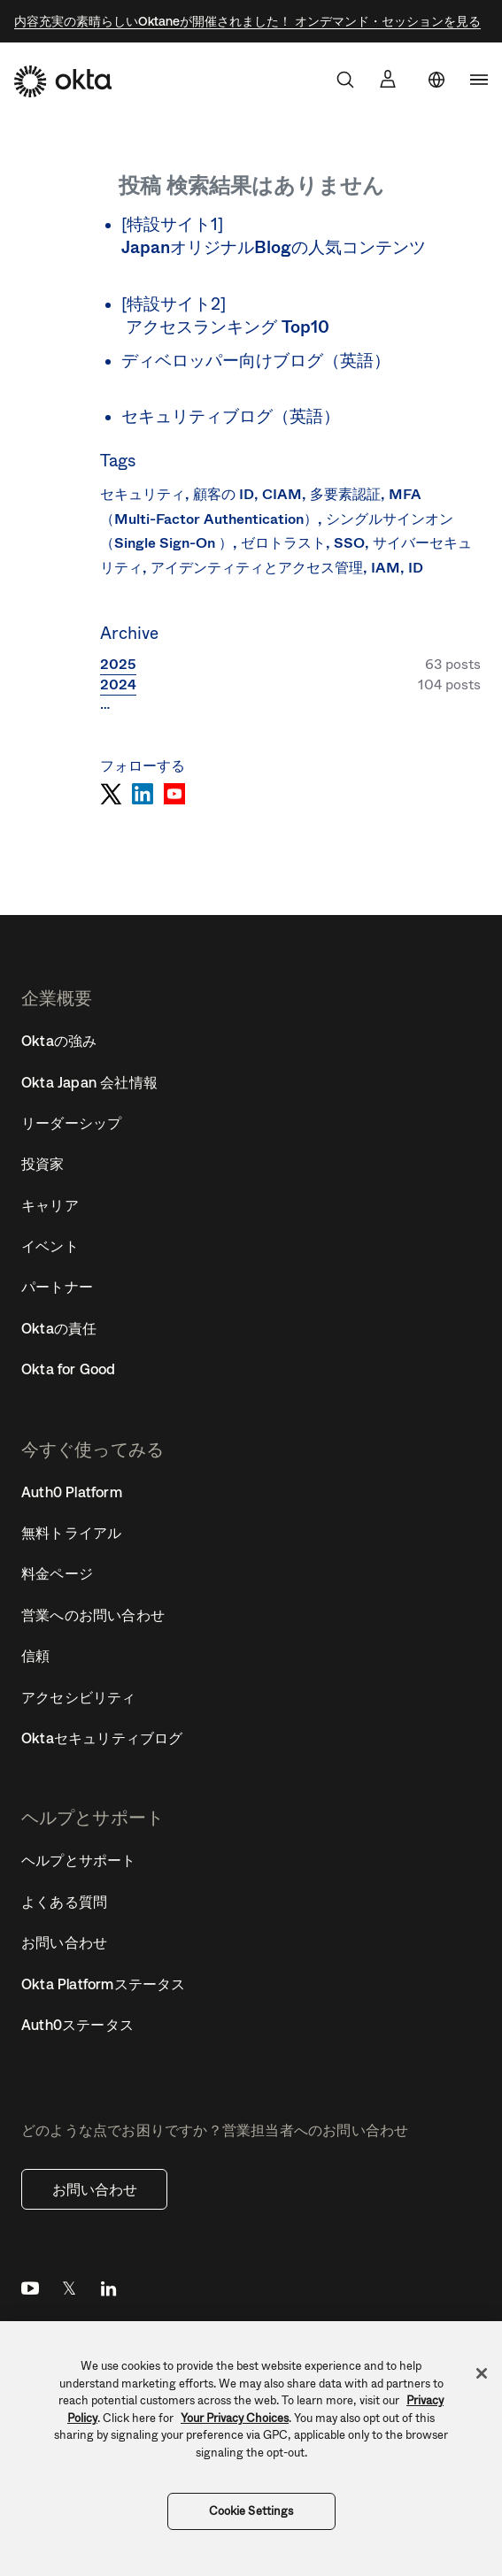  What do you see at coordinates (255, 361) in the screenshot?
I see `ディベロッパー向けブログ（英語）` at bounding box center [255, 361].